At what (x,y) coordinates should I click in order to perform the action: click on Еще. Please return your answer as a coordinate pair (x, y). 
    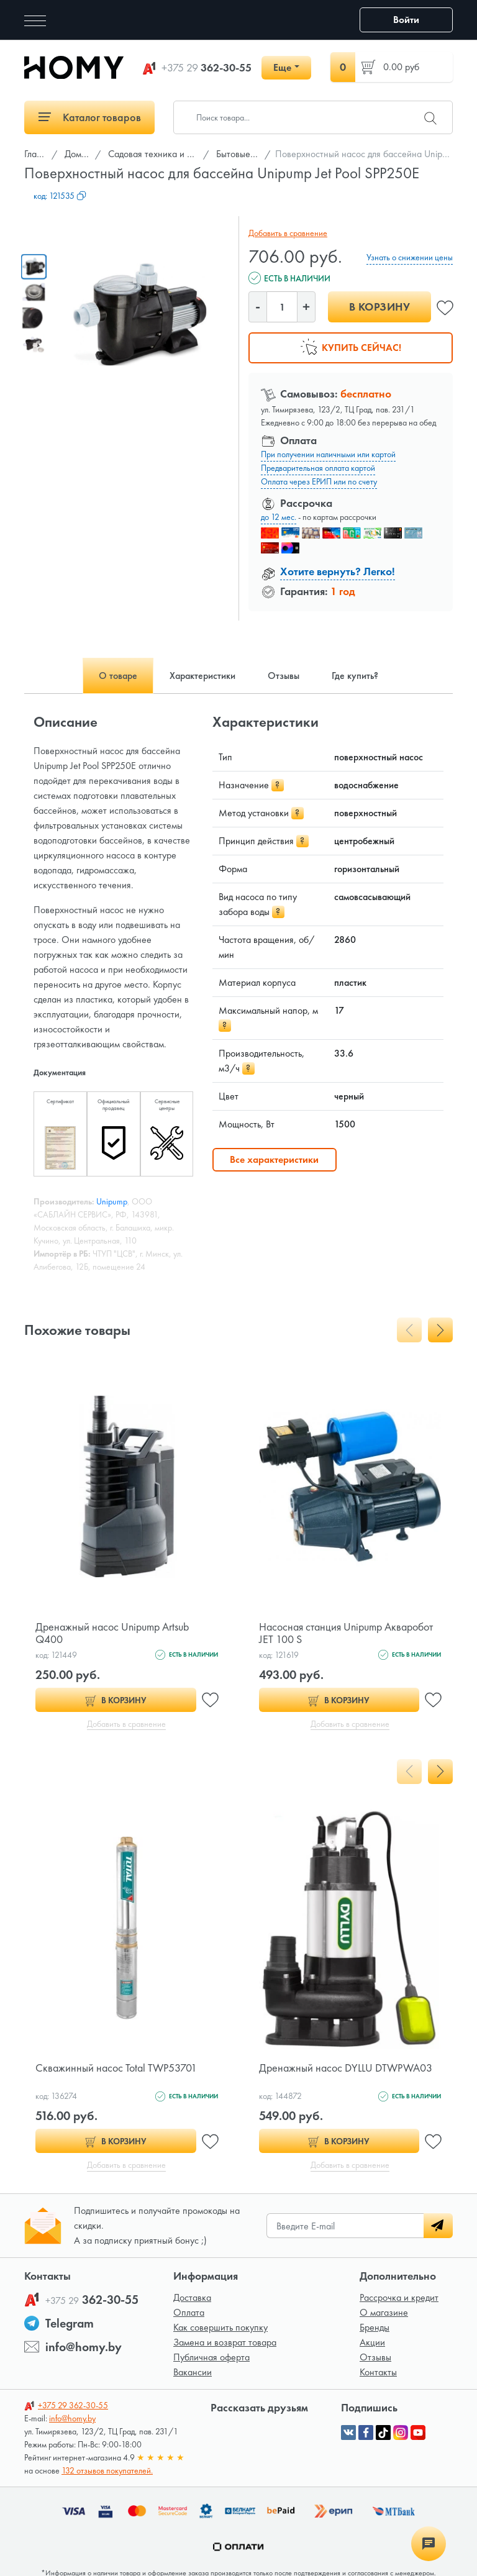
    Looking at the image, I should click on (282, 67).